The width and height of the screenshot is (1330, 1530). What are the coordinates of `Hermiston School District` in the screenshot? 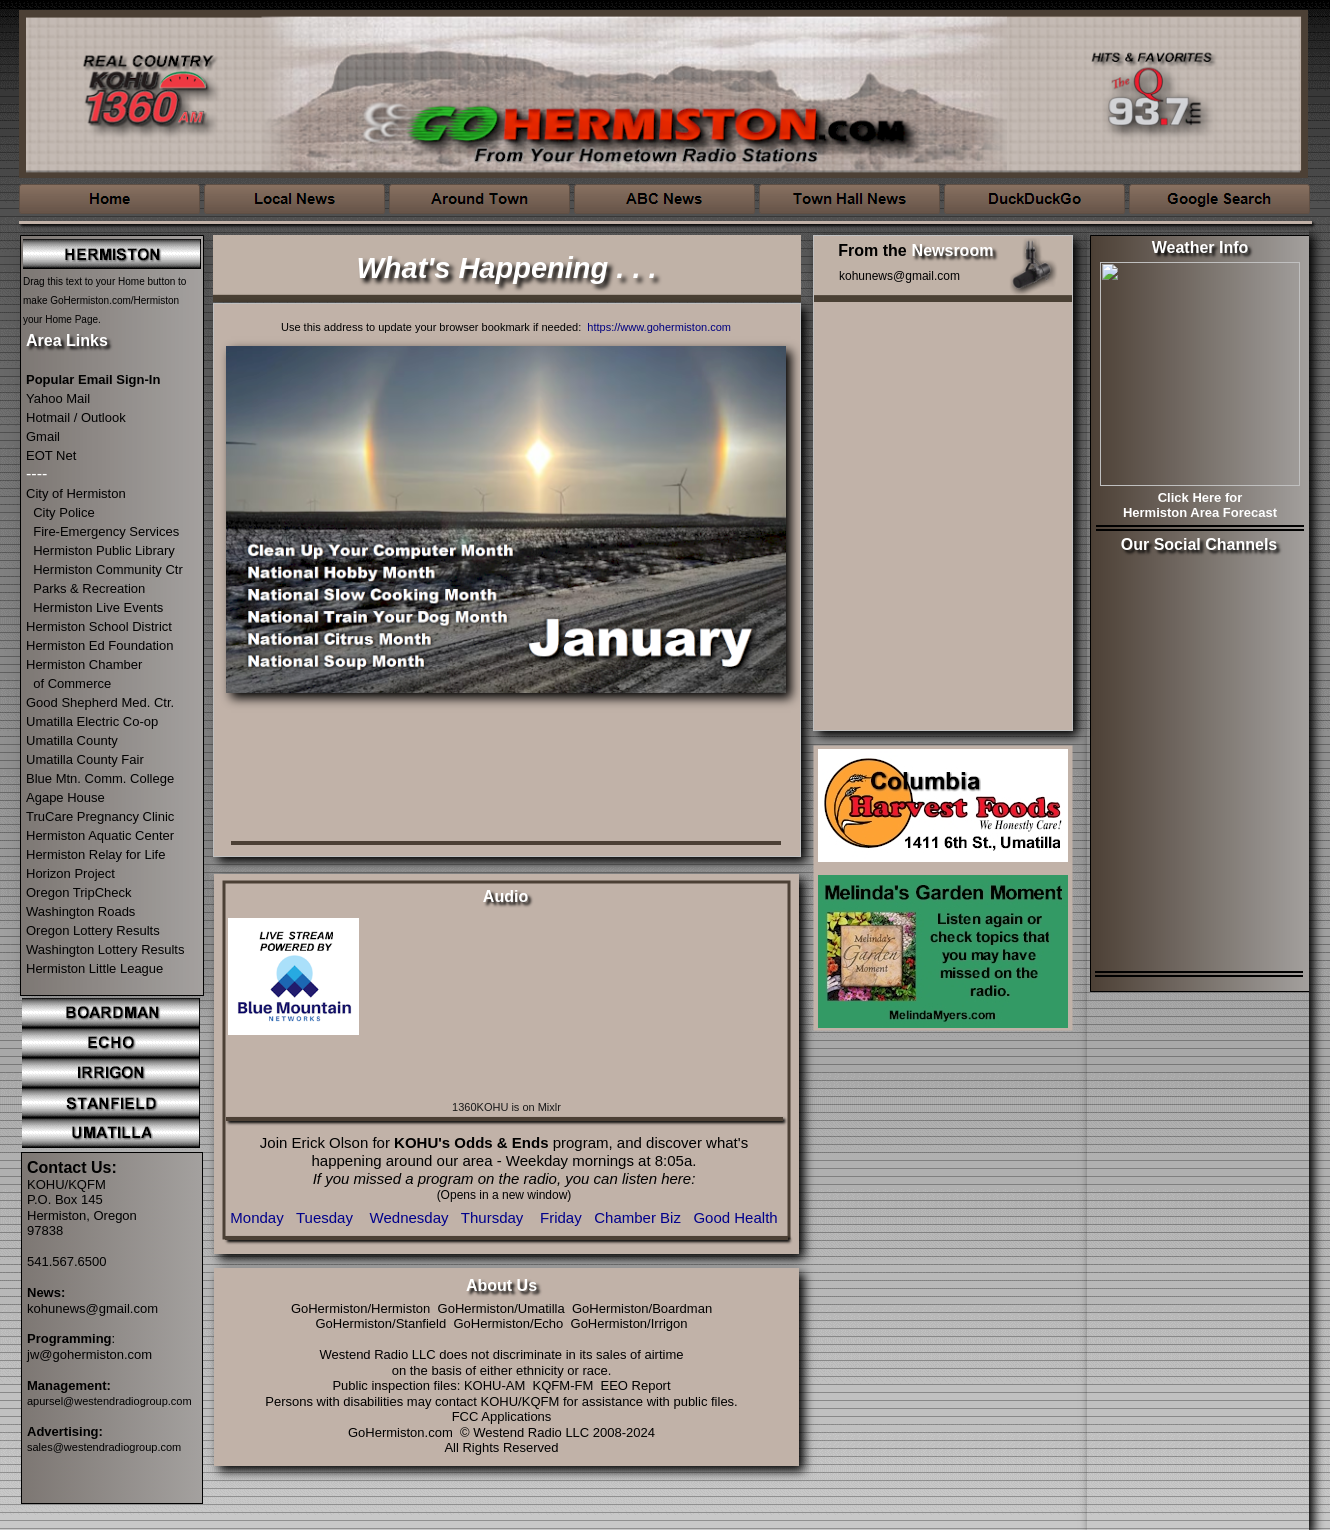 It's located at (99, 626).